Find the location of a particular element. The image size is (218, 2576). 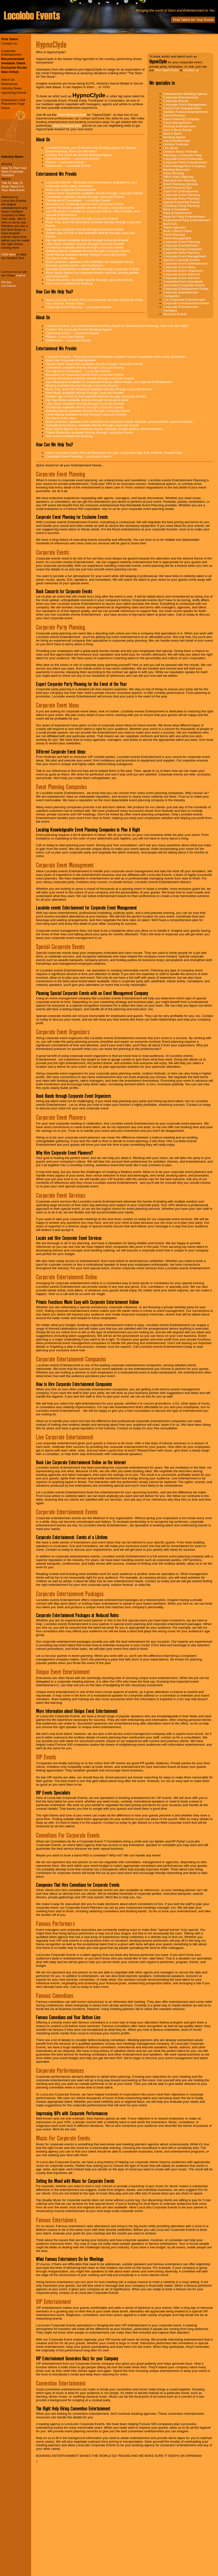

Corporate Event Production is located at coordinates (183, 159).